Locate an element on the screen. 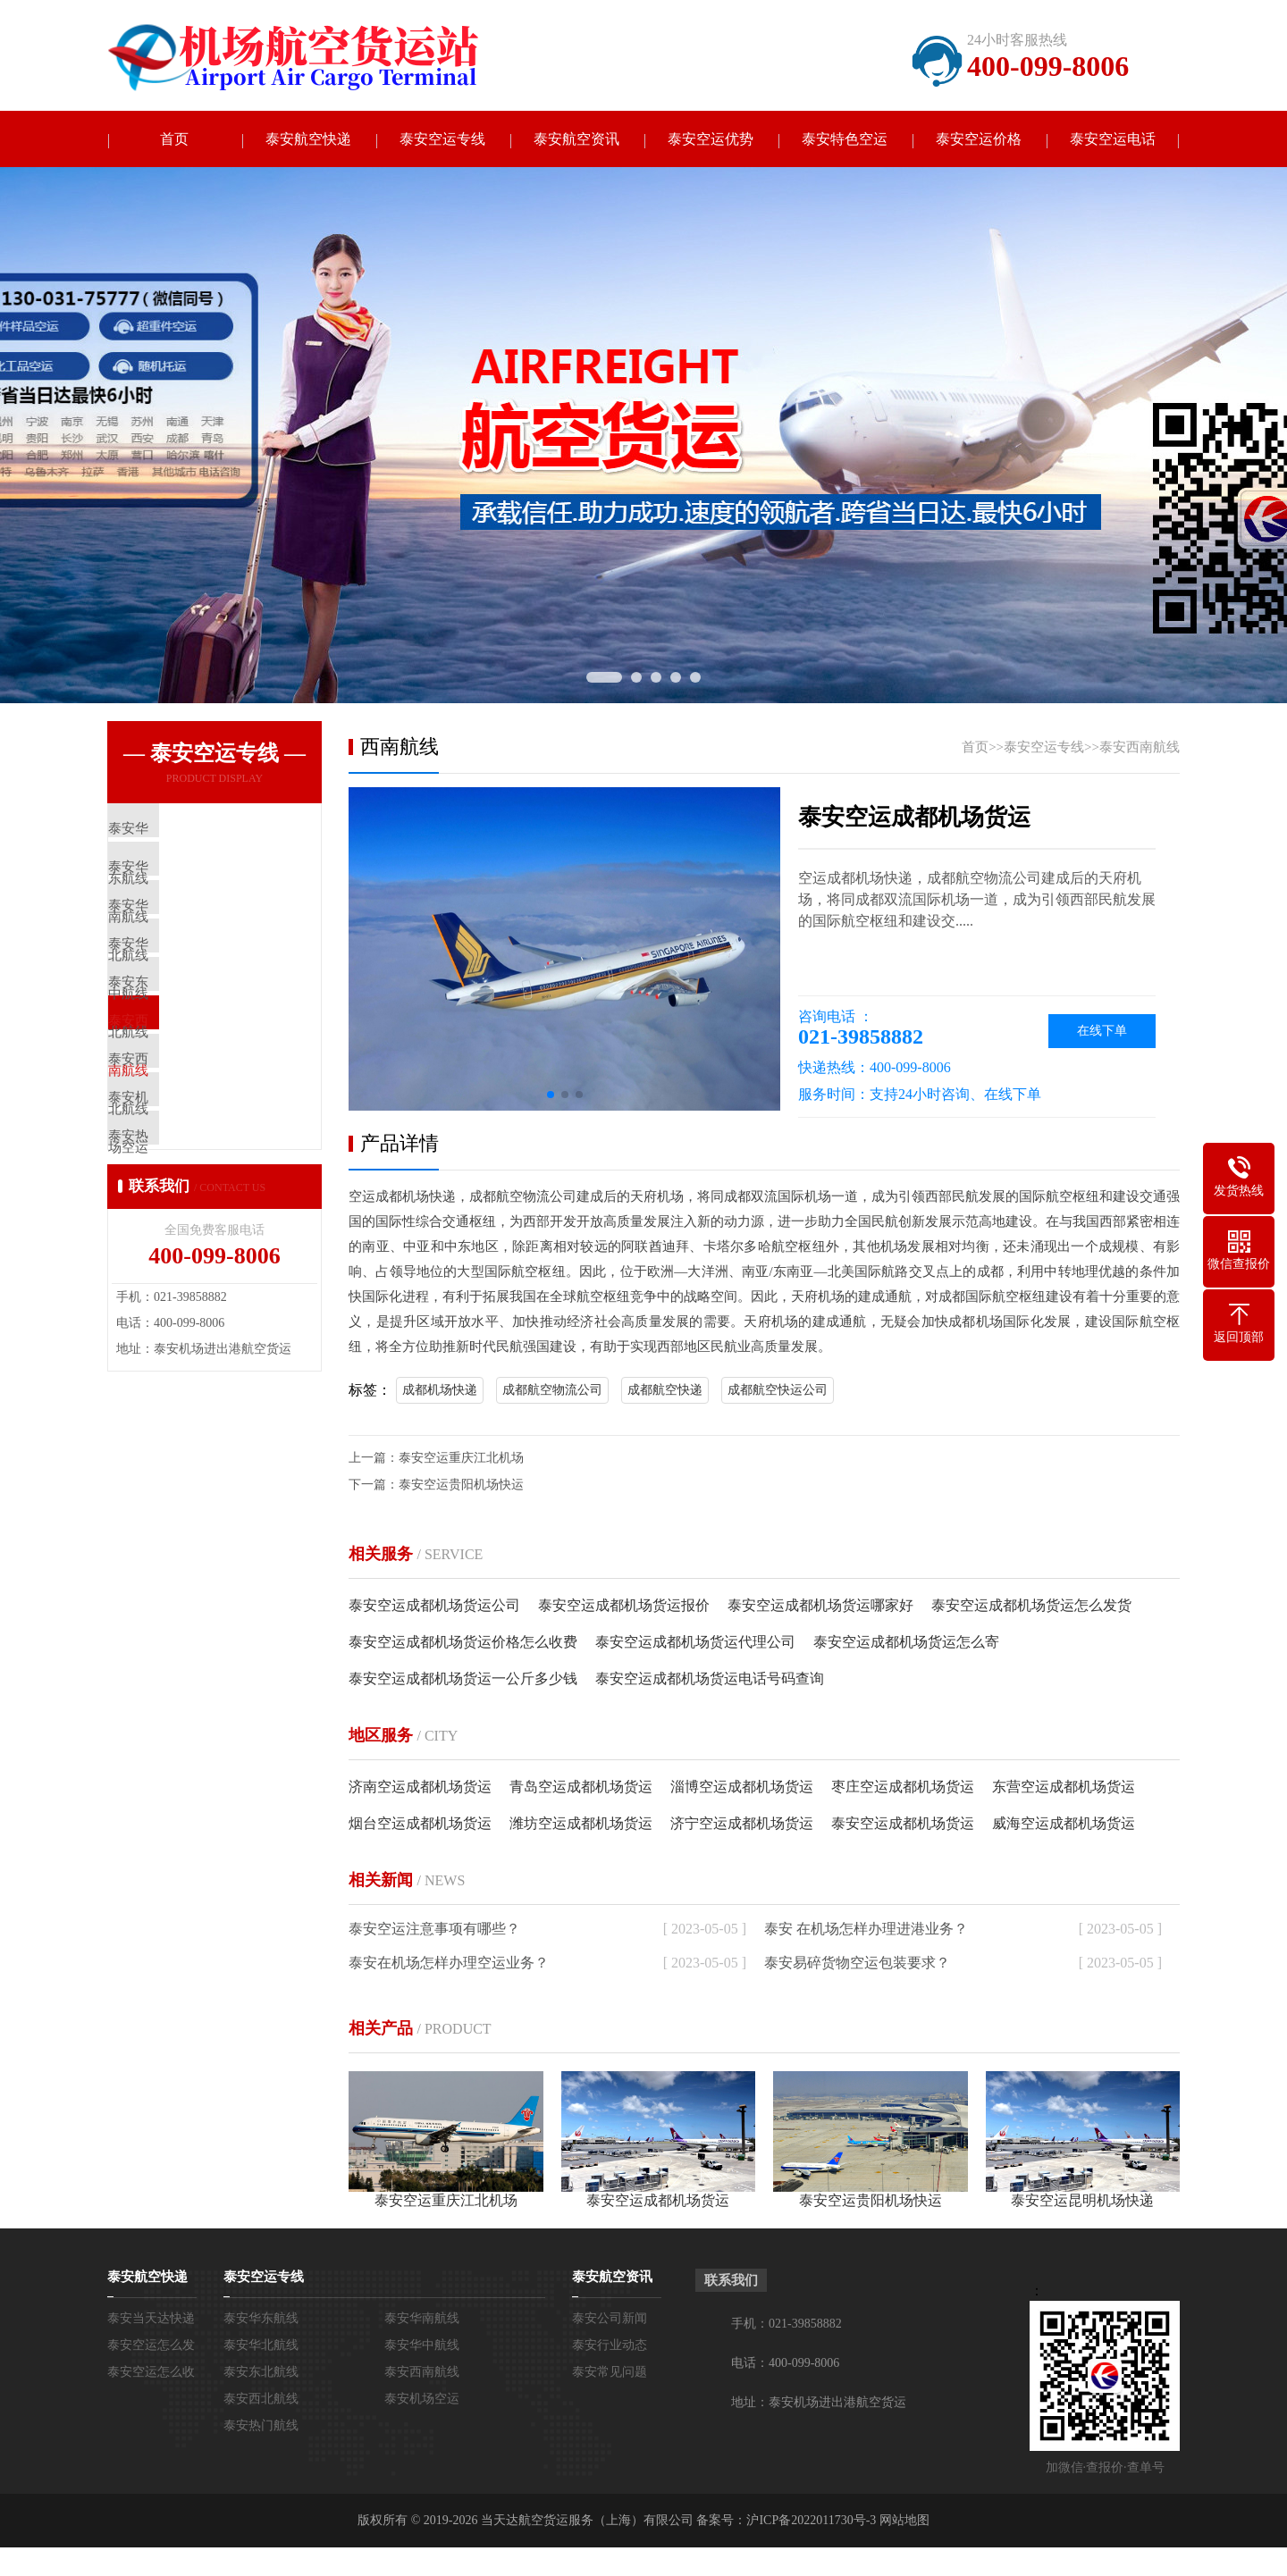  泰安华南航线 is located at coordinates (421, 2320).